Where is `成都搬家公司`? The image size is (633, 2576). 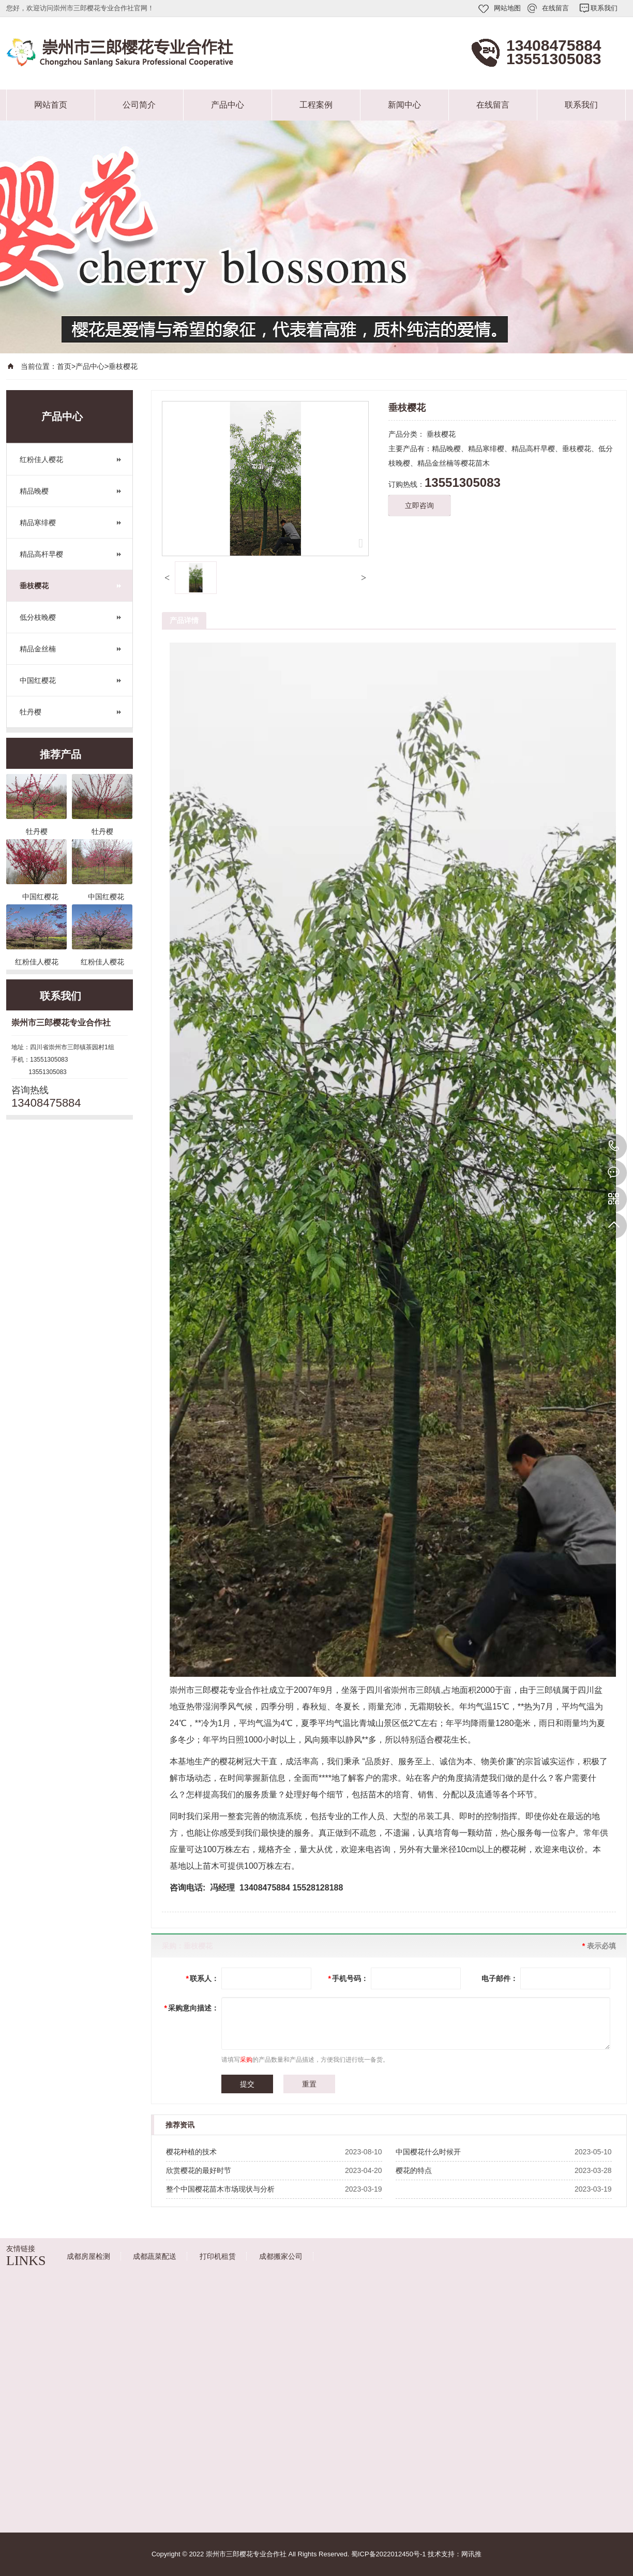
成都搬家公司 is located at coordinates (281, 2256).